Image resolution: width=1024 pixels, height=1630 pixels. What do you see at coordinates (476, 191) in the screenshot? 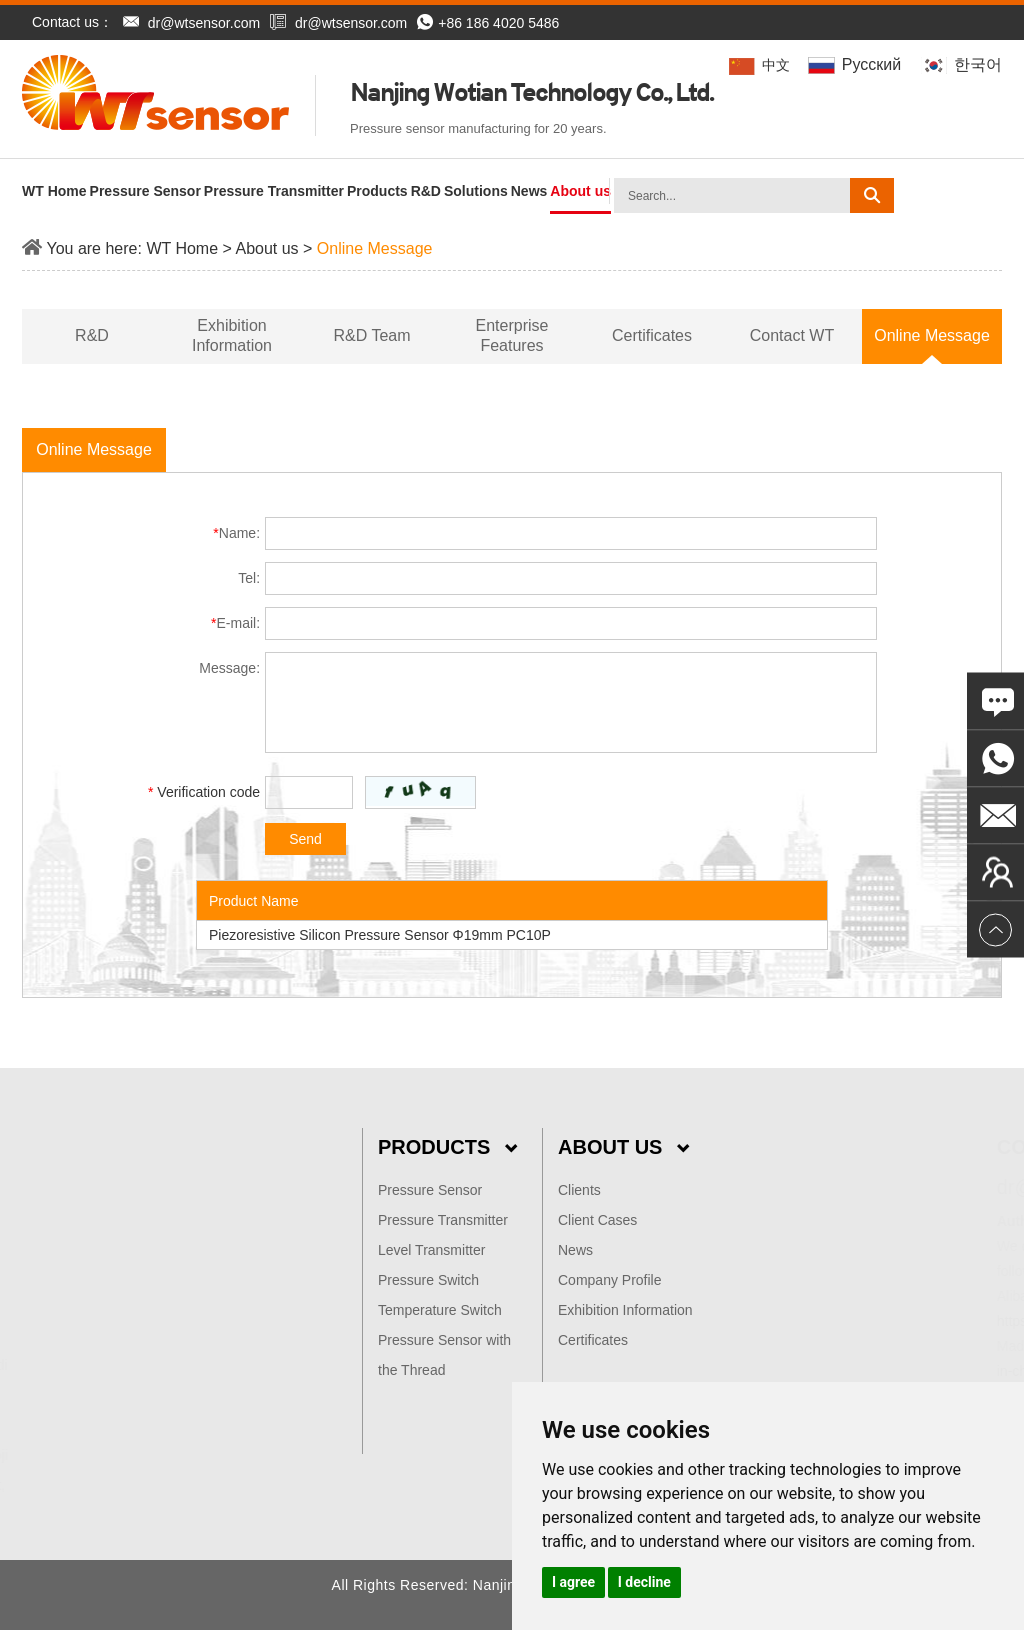
I see `Solutions` at bounding box center [476, 191].